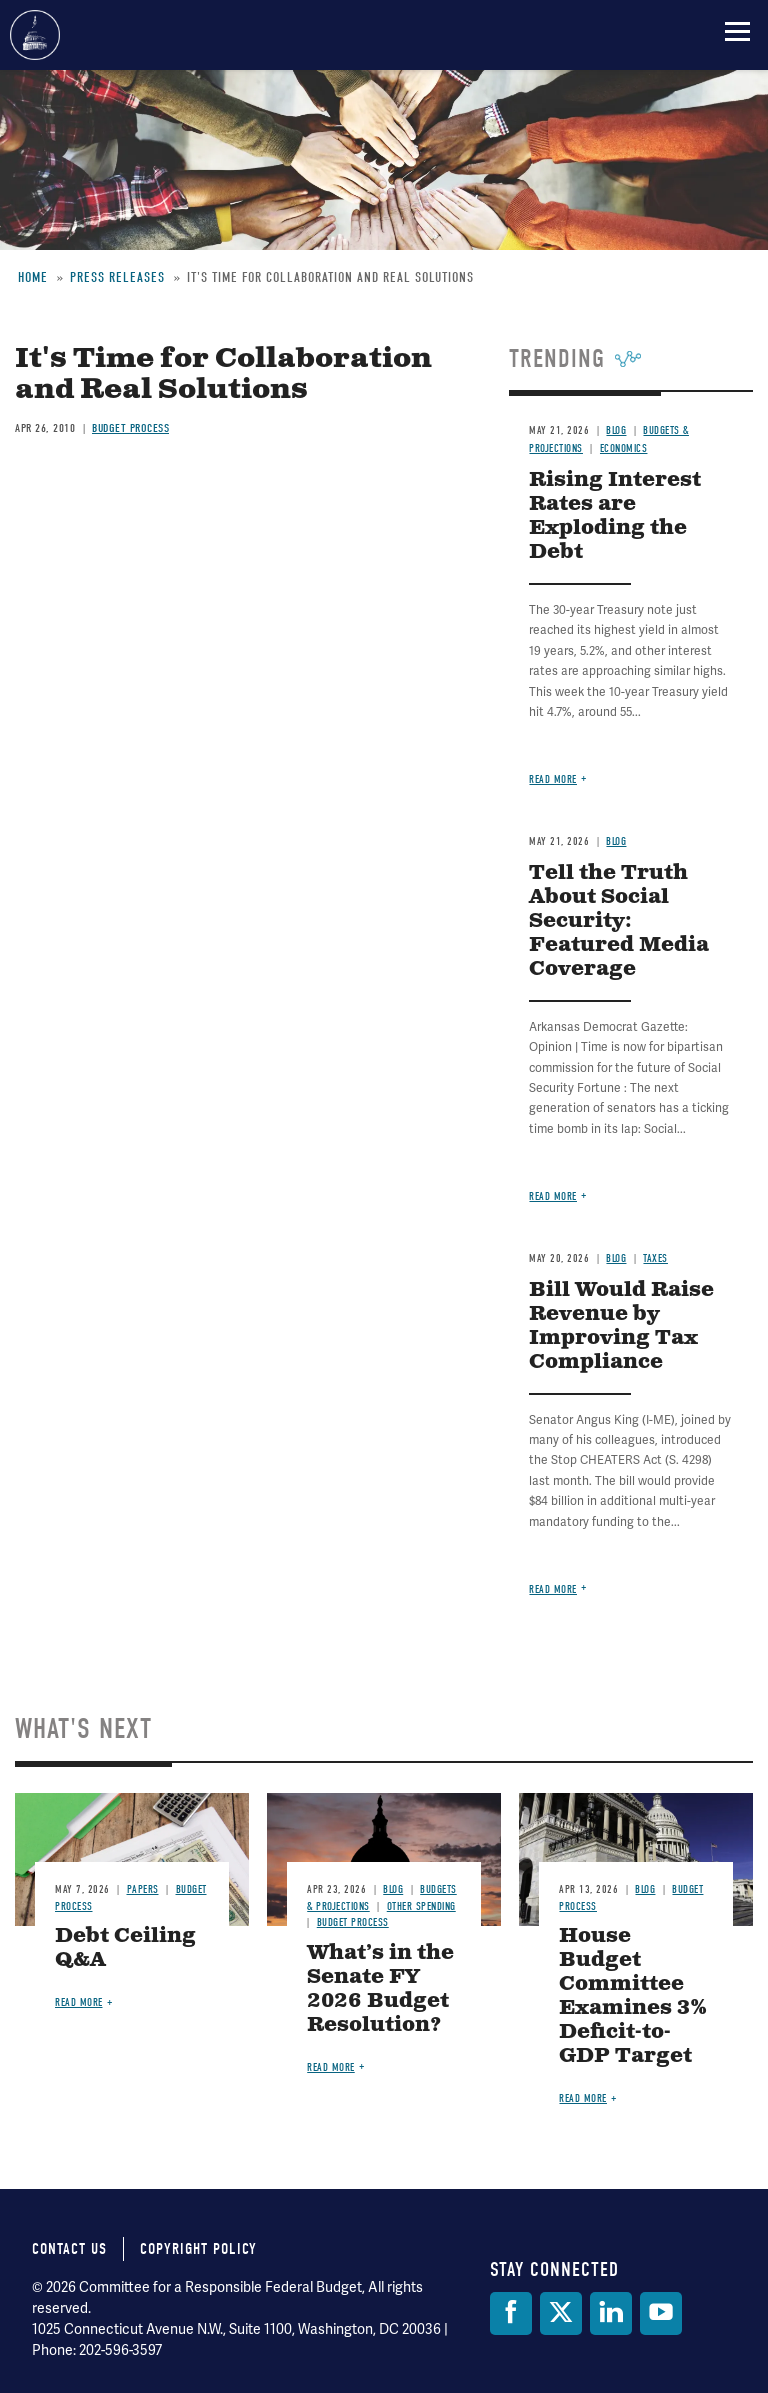  Describe the element at coordinates (69, 2249) in the screenshot. I see `Contact Us` at that location.